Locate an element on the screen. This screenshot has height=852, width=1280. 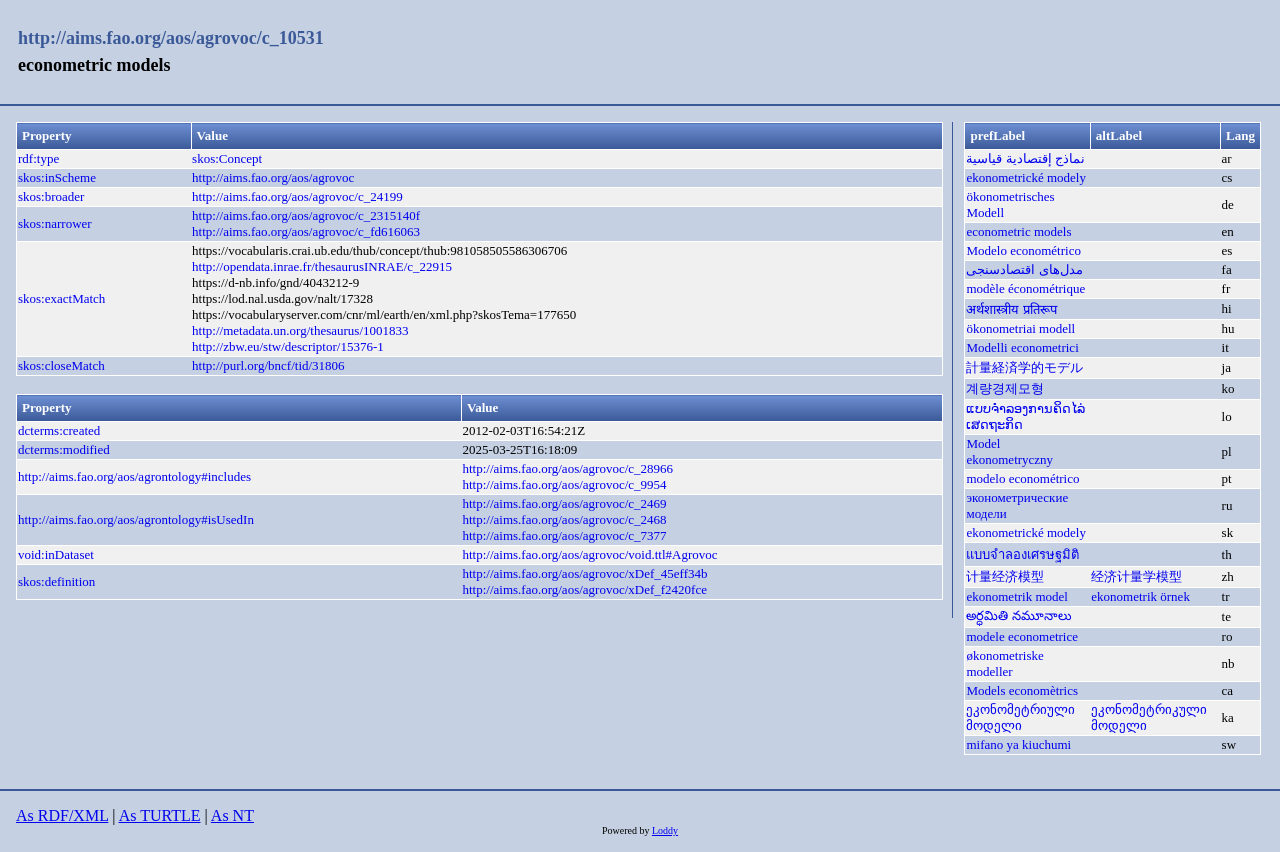
modele econometrice is located at coordinates (1022, 636).